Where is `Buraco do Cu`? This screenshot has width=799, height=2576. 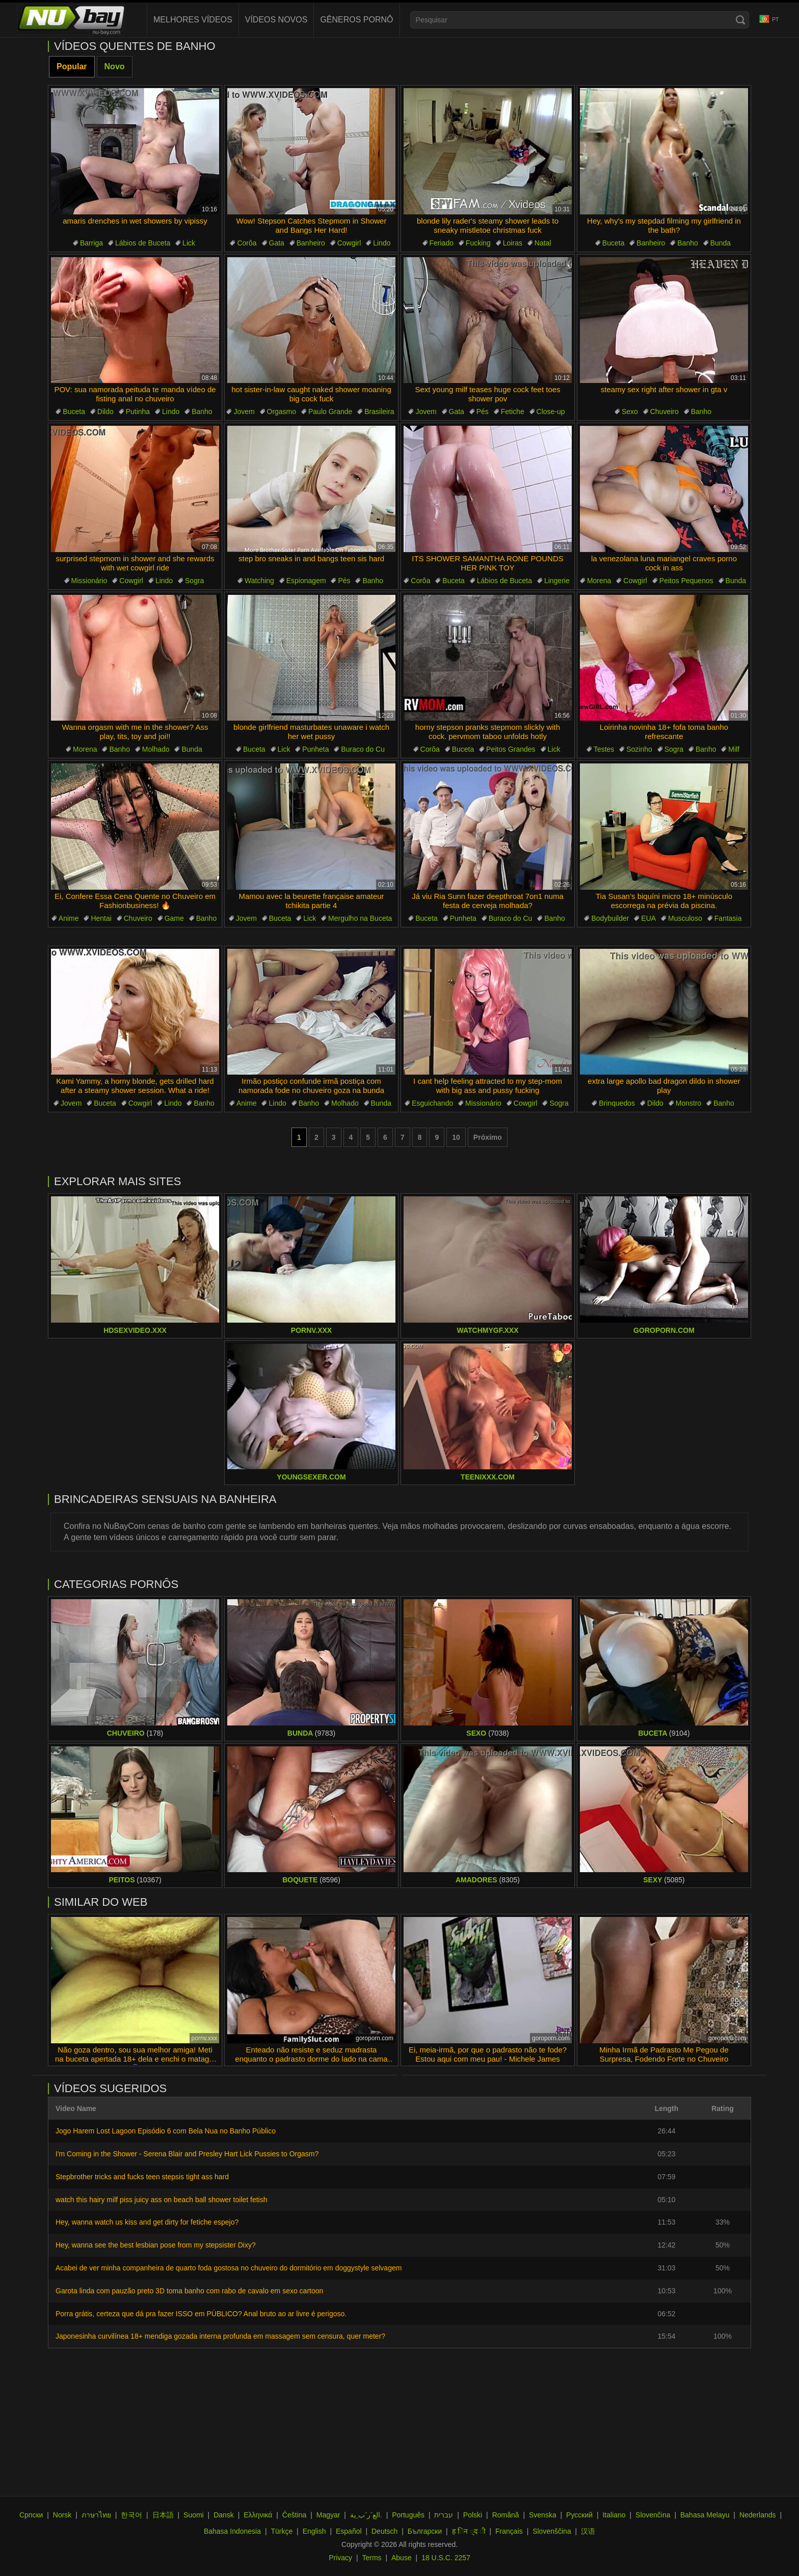
Buraco do Cu is located at coordinates (363, 749).